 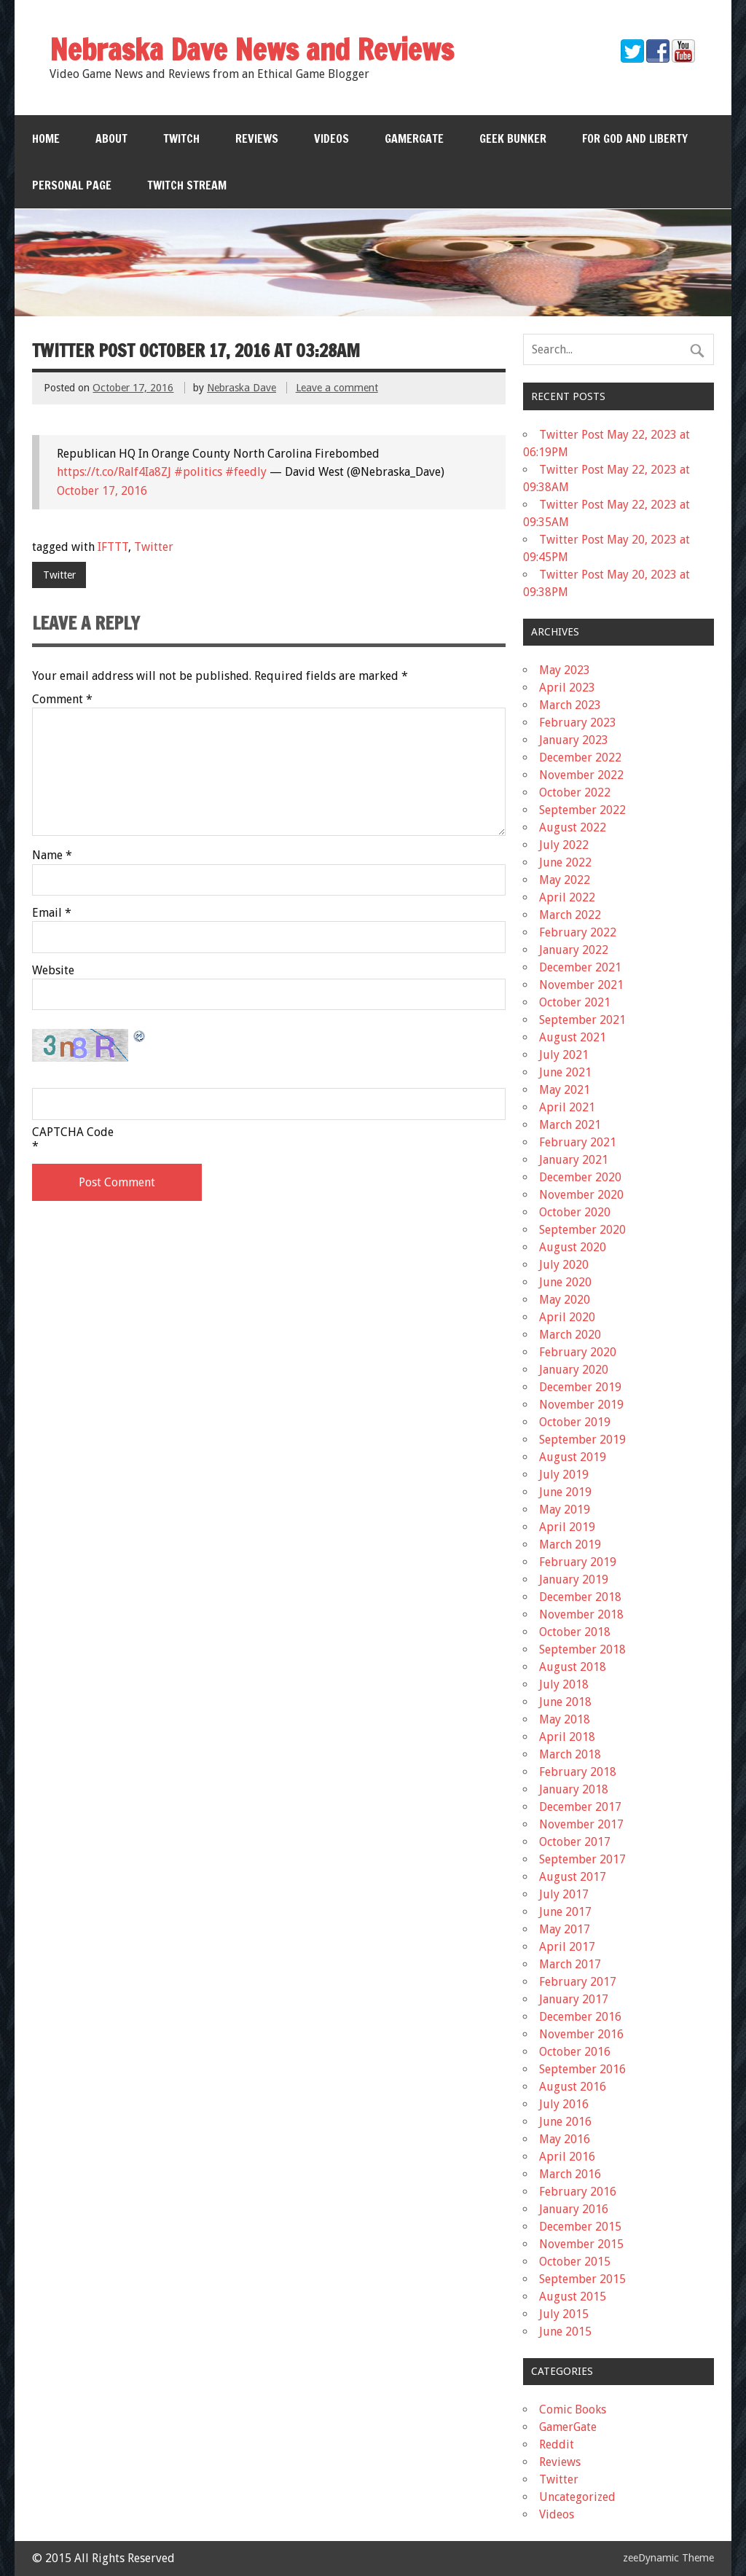 What do you see at coordinates (565, 1282) in the screenshot?
I see `June 2020` at bounding box center [565, 1282].